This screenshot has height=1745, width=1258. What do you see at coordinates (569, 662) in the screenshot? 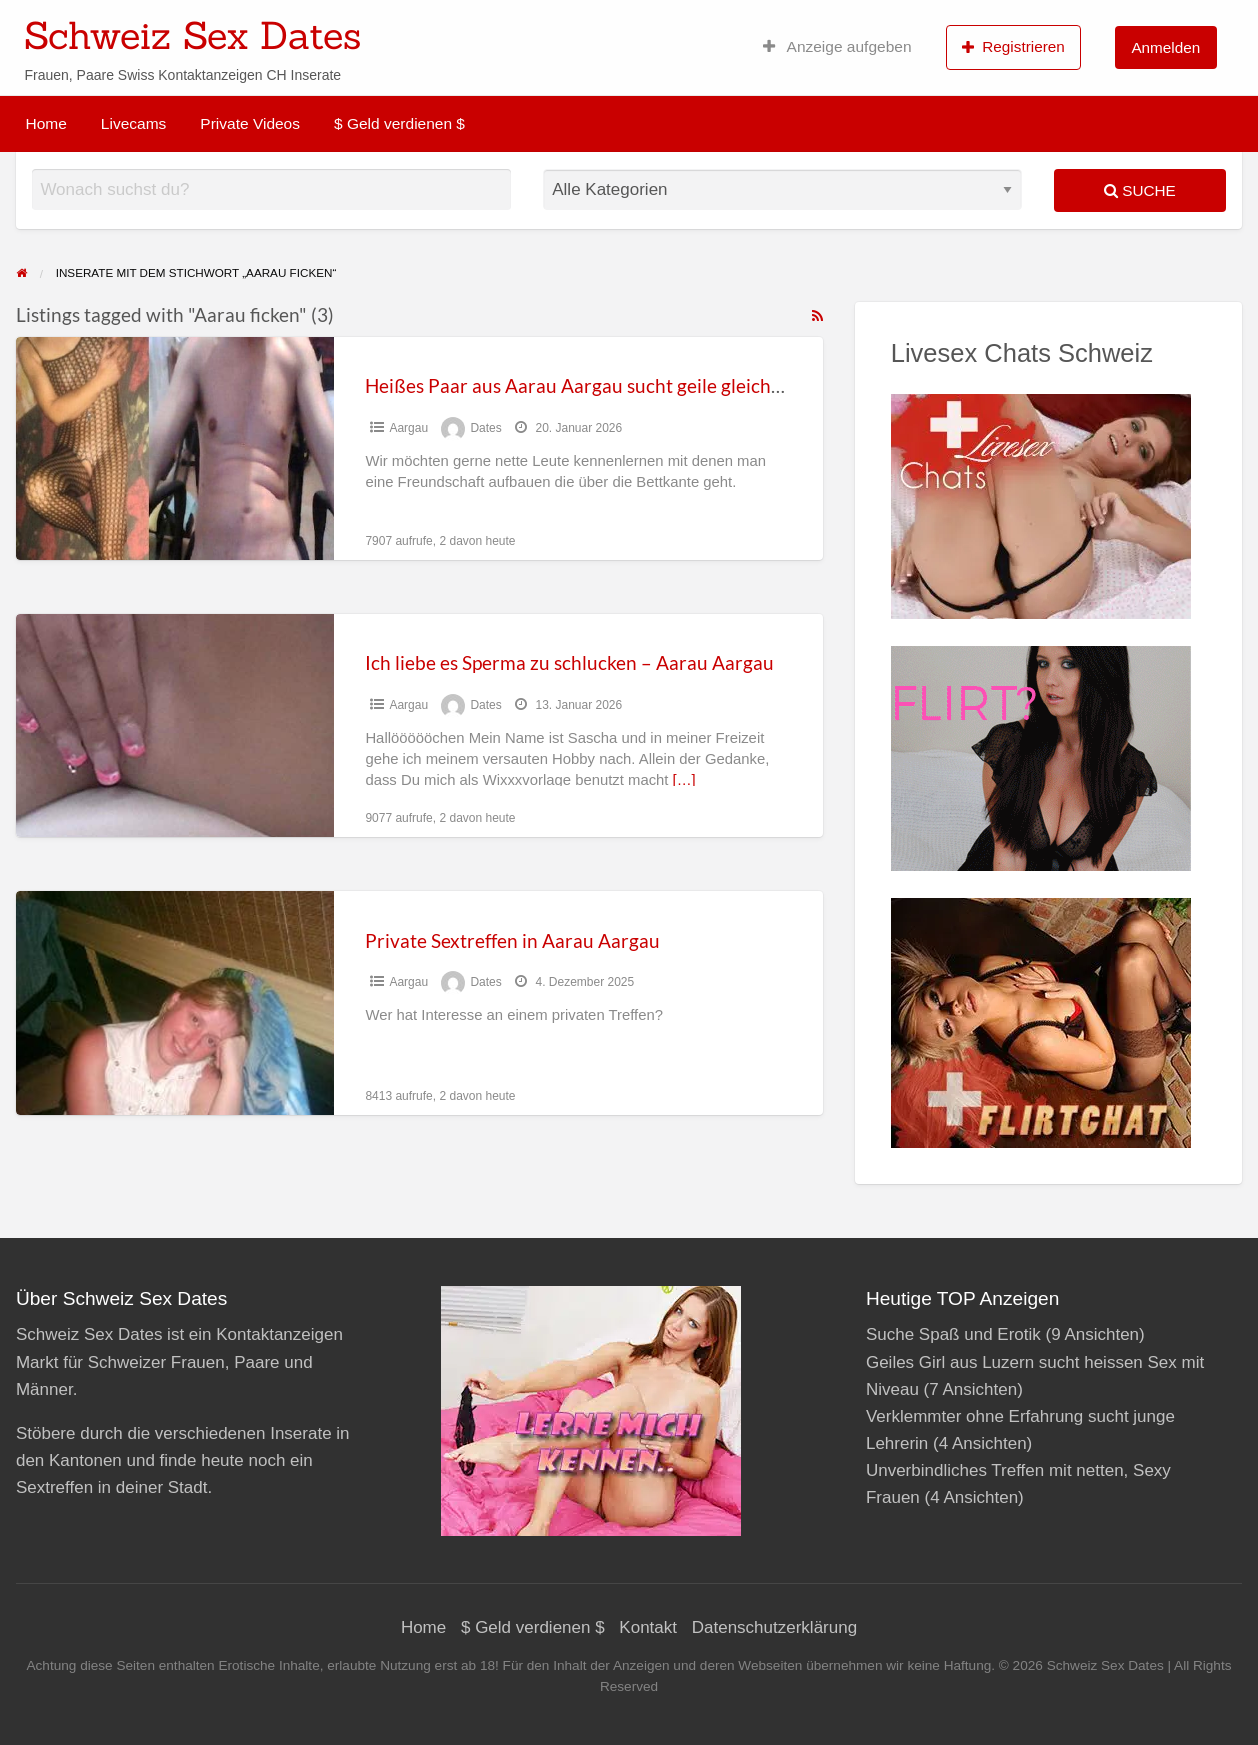
I see `Ich liebe es Sperma zu schlucken – Aarau Aargau` at bounding box center [569, 662].